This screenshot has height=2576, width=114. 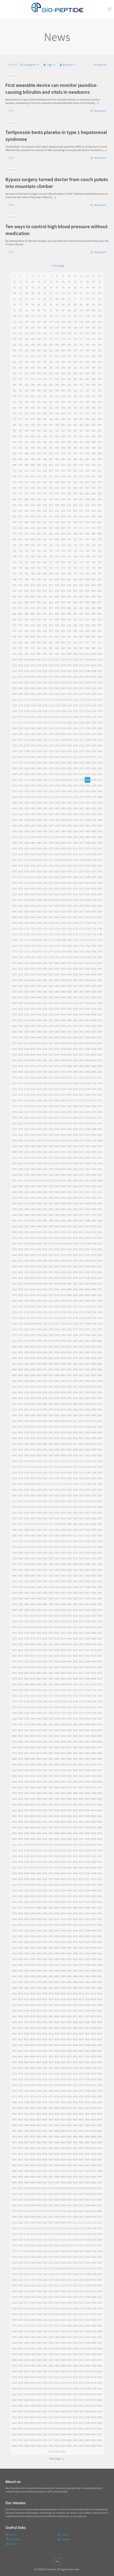 What do you see at coordinates (63, 413) in the screenshot?
I see `369` at bounding box center [63, 413].